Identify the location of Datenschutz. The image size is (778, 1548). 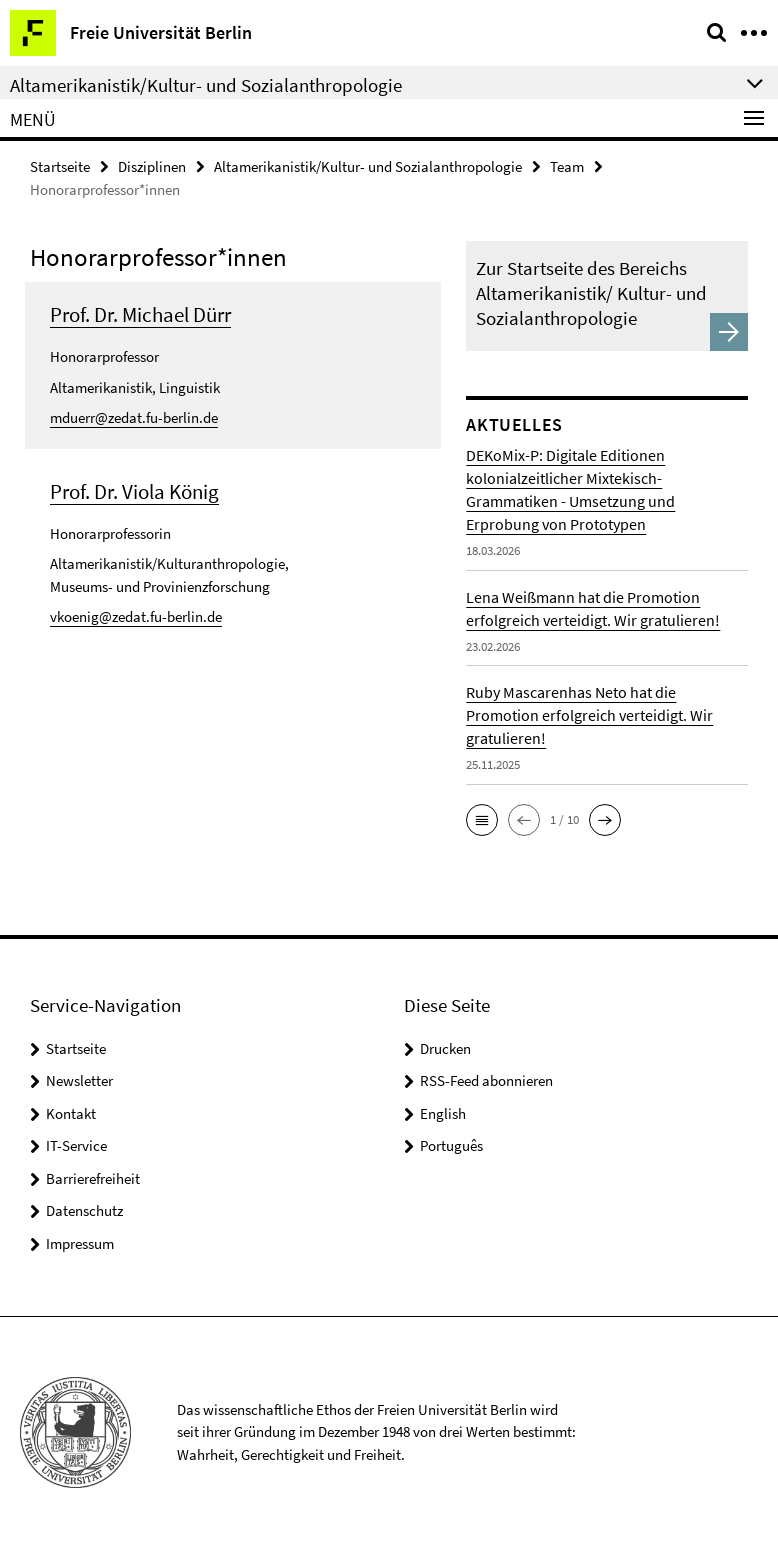
(84, 1210).